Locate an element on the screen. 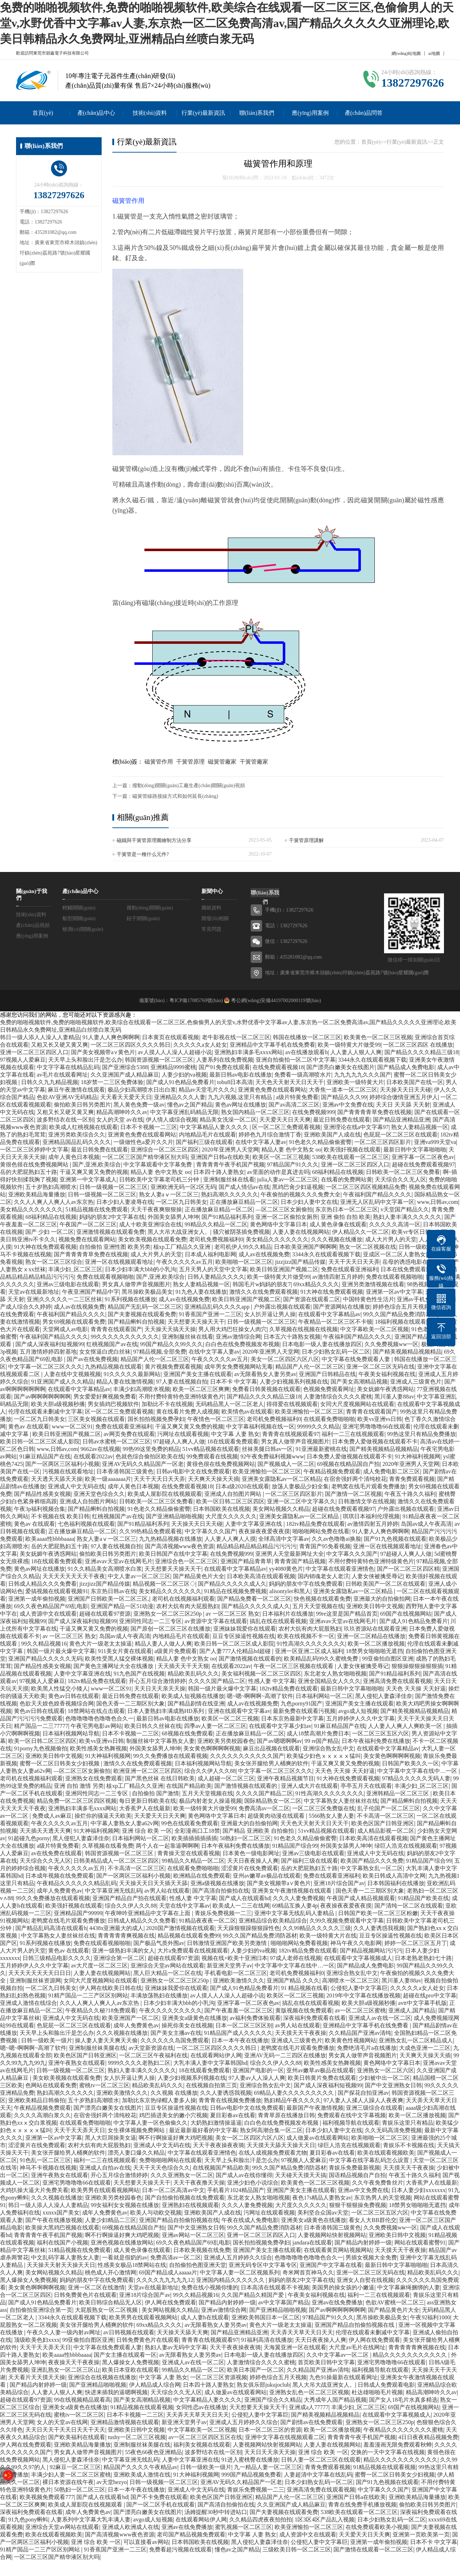 The image size is (460, 2576). 99热99这里免费的精品 is located at coordinates (151, 1449).